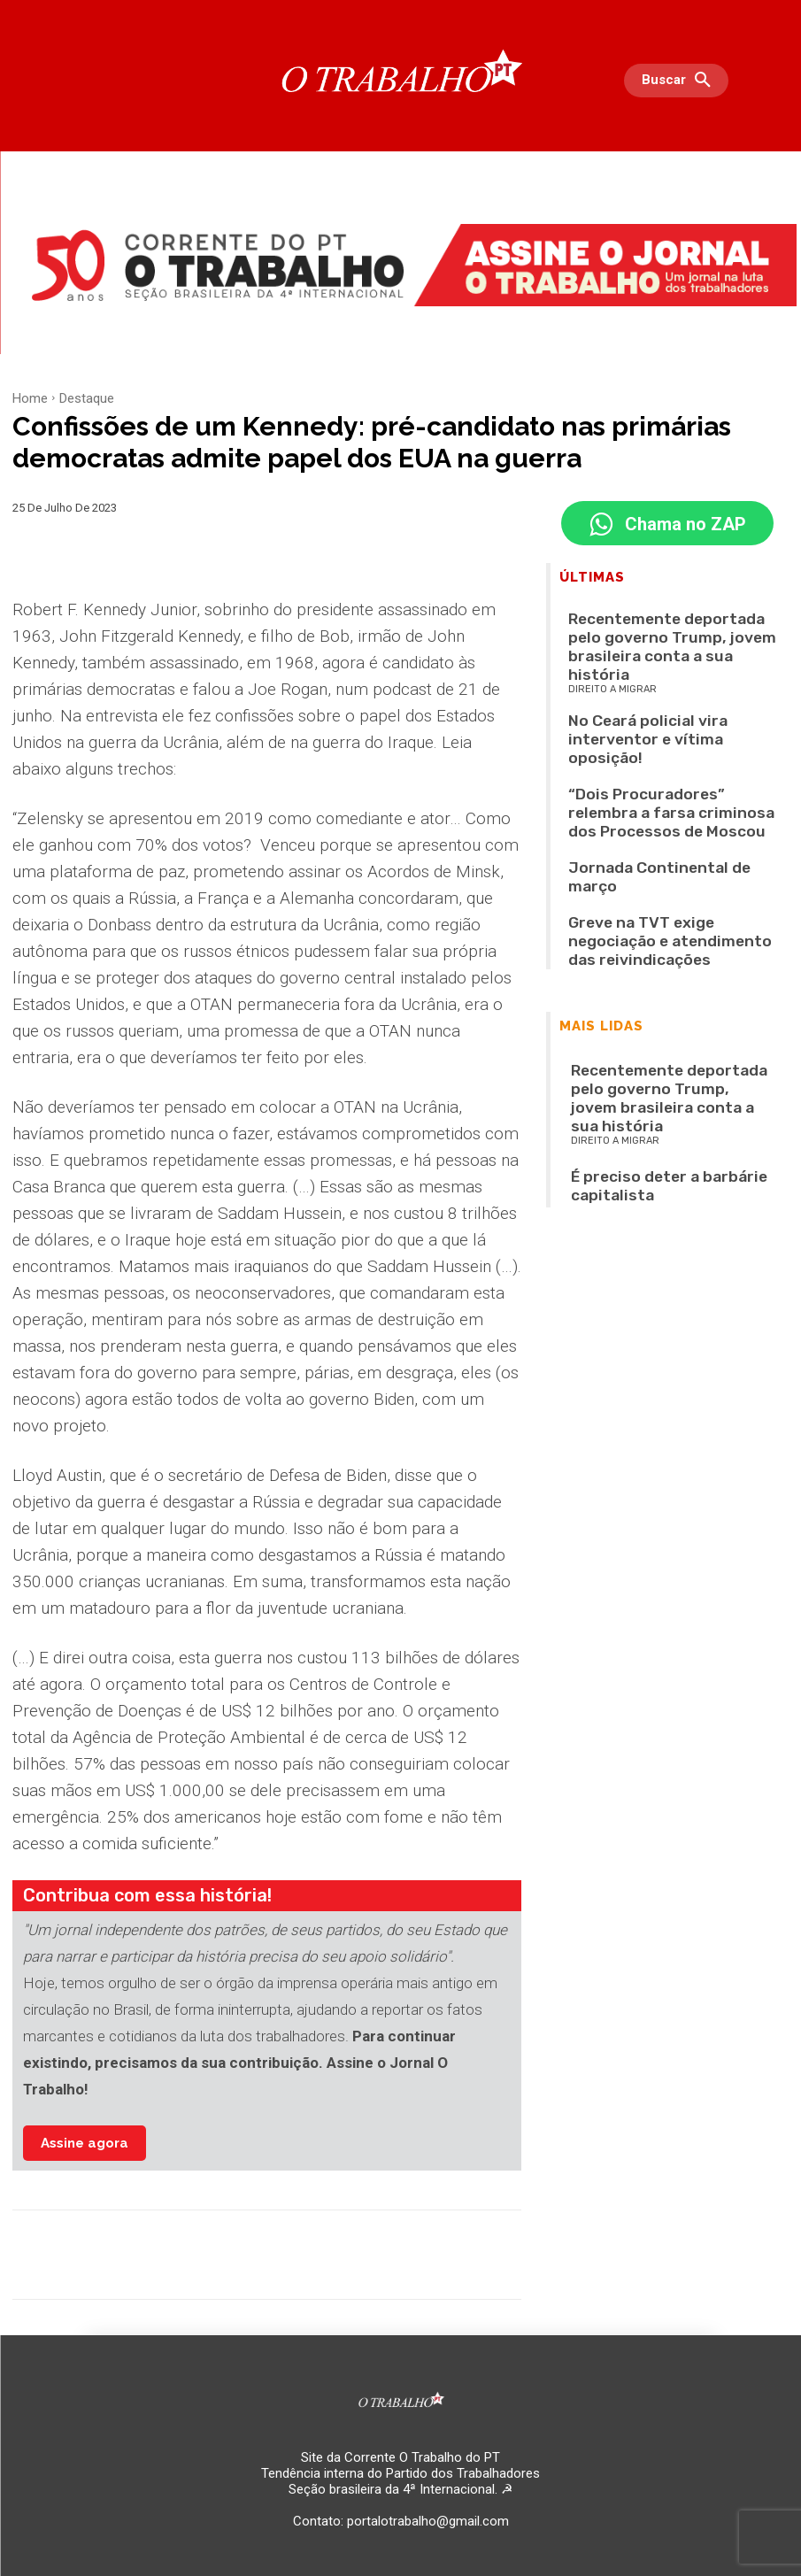 This screenshot has width=801, height=2576. What do you see at coordinates (663, 726) in the screenshot?
I see `“Dois Procuradores” relembra a farsa criminosa dos Processos de Moscou` at bounding box center [663, 726].